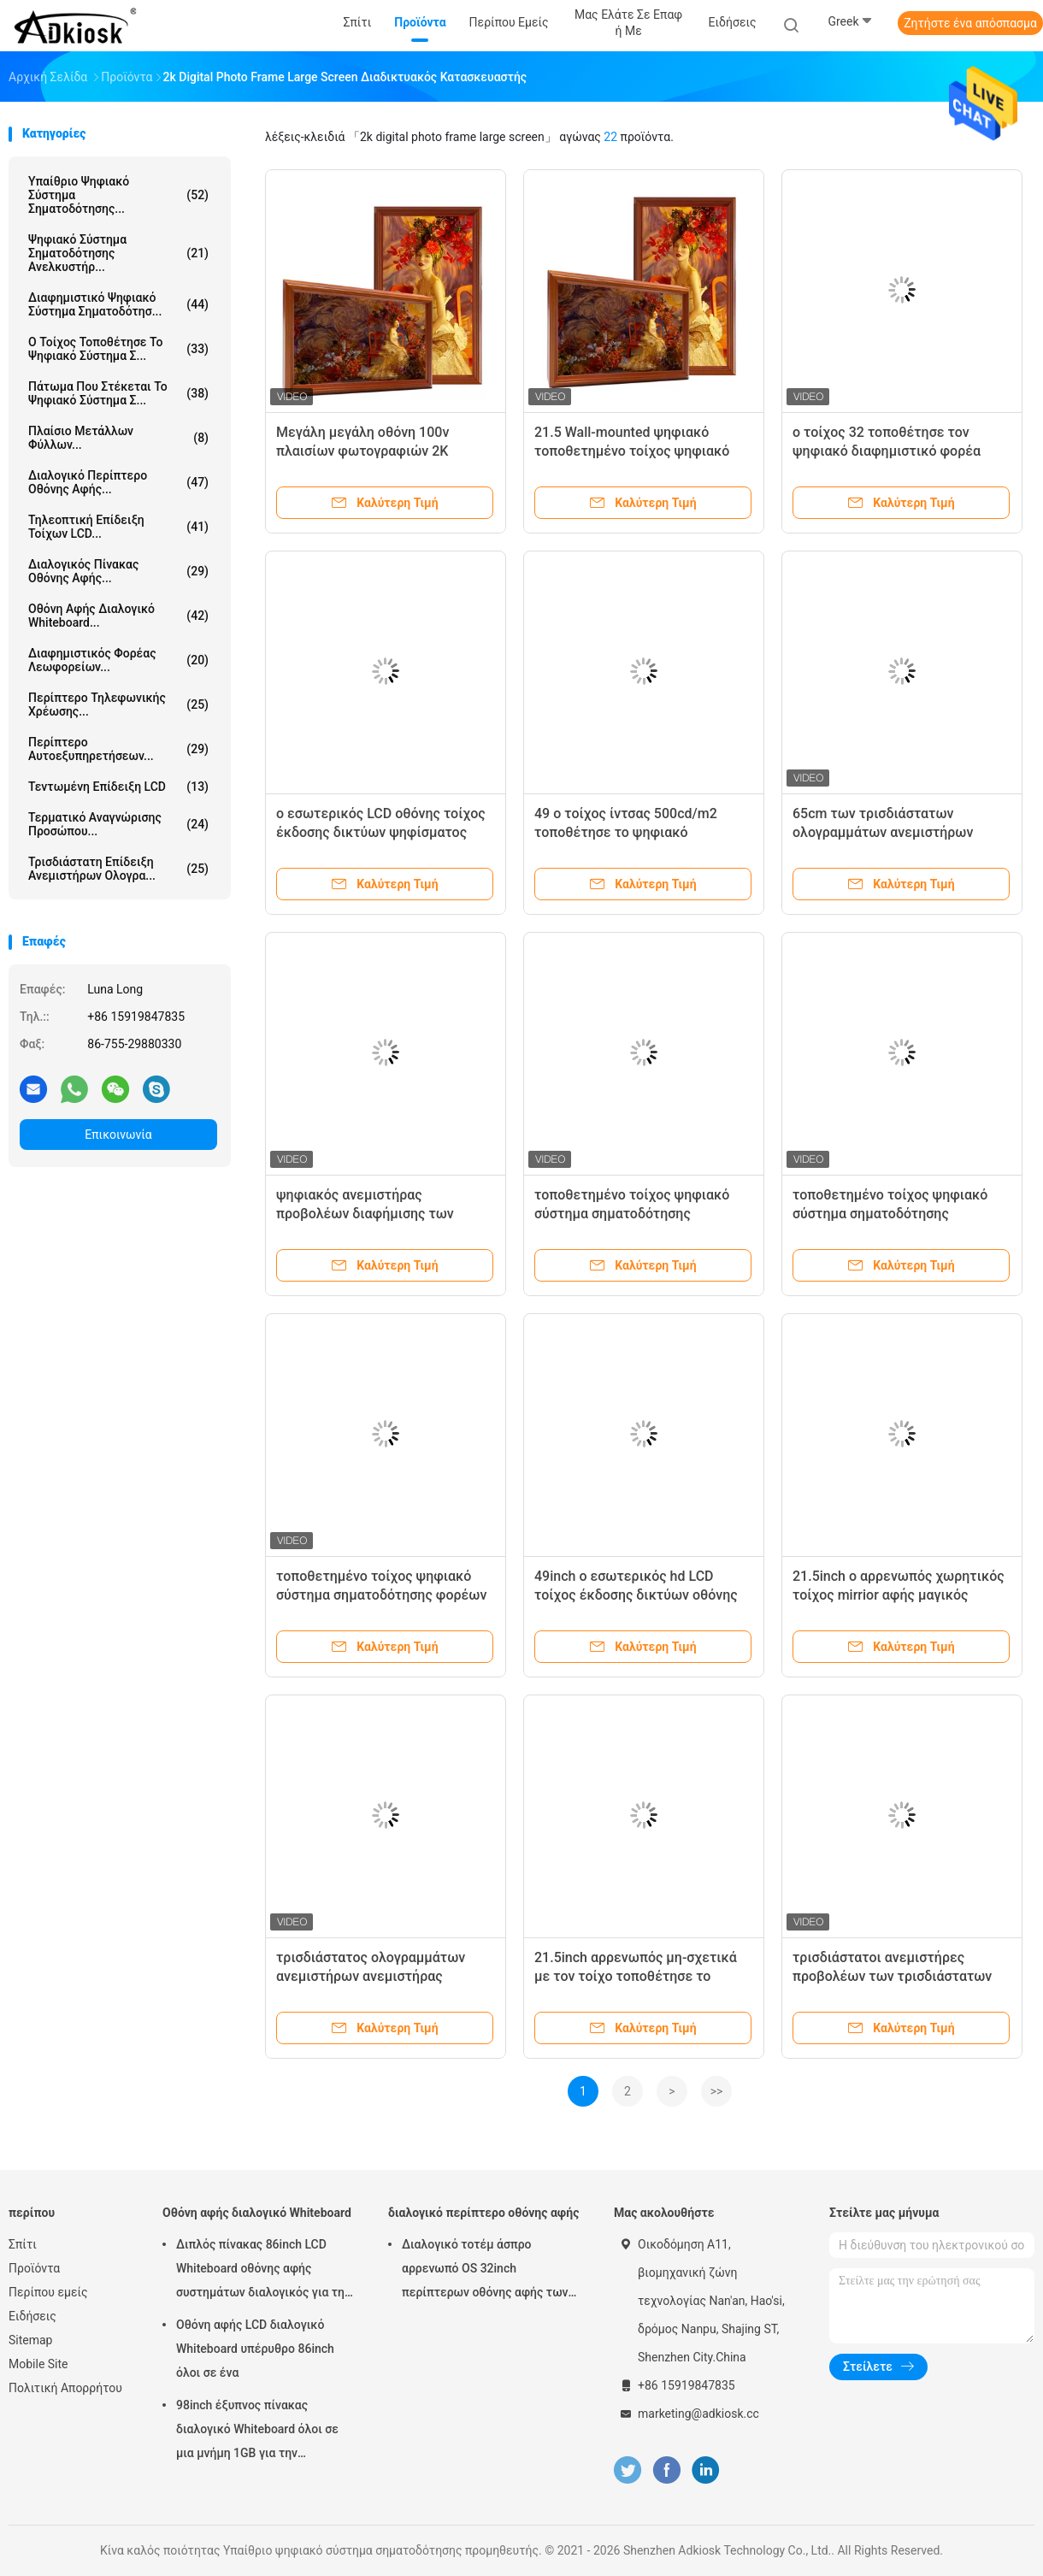 Image resolution: width=1043 pixels, height=2576 pixels. I want to click on Ο τοίχος τοποθέτησε το ψηφιακό σύστημα σ..., so click(118, 349).